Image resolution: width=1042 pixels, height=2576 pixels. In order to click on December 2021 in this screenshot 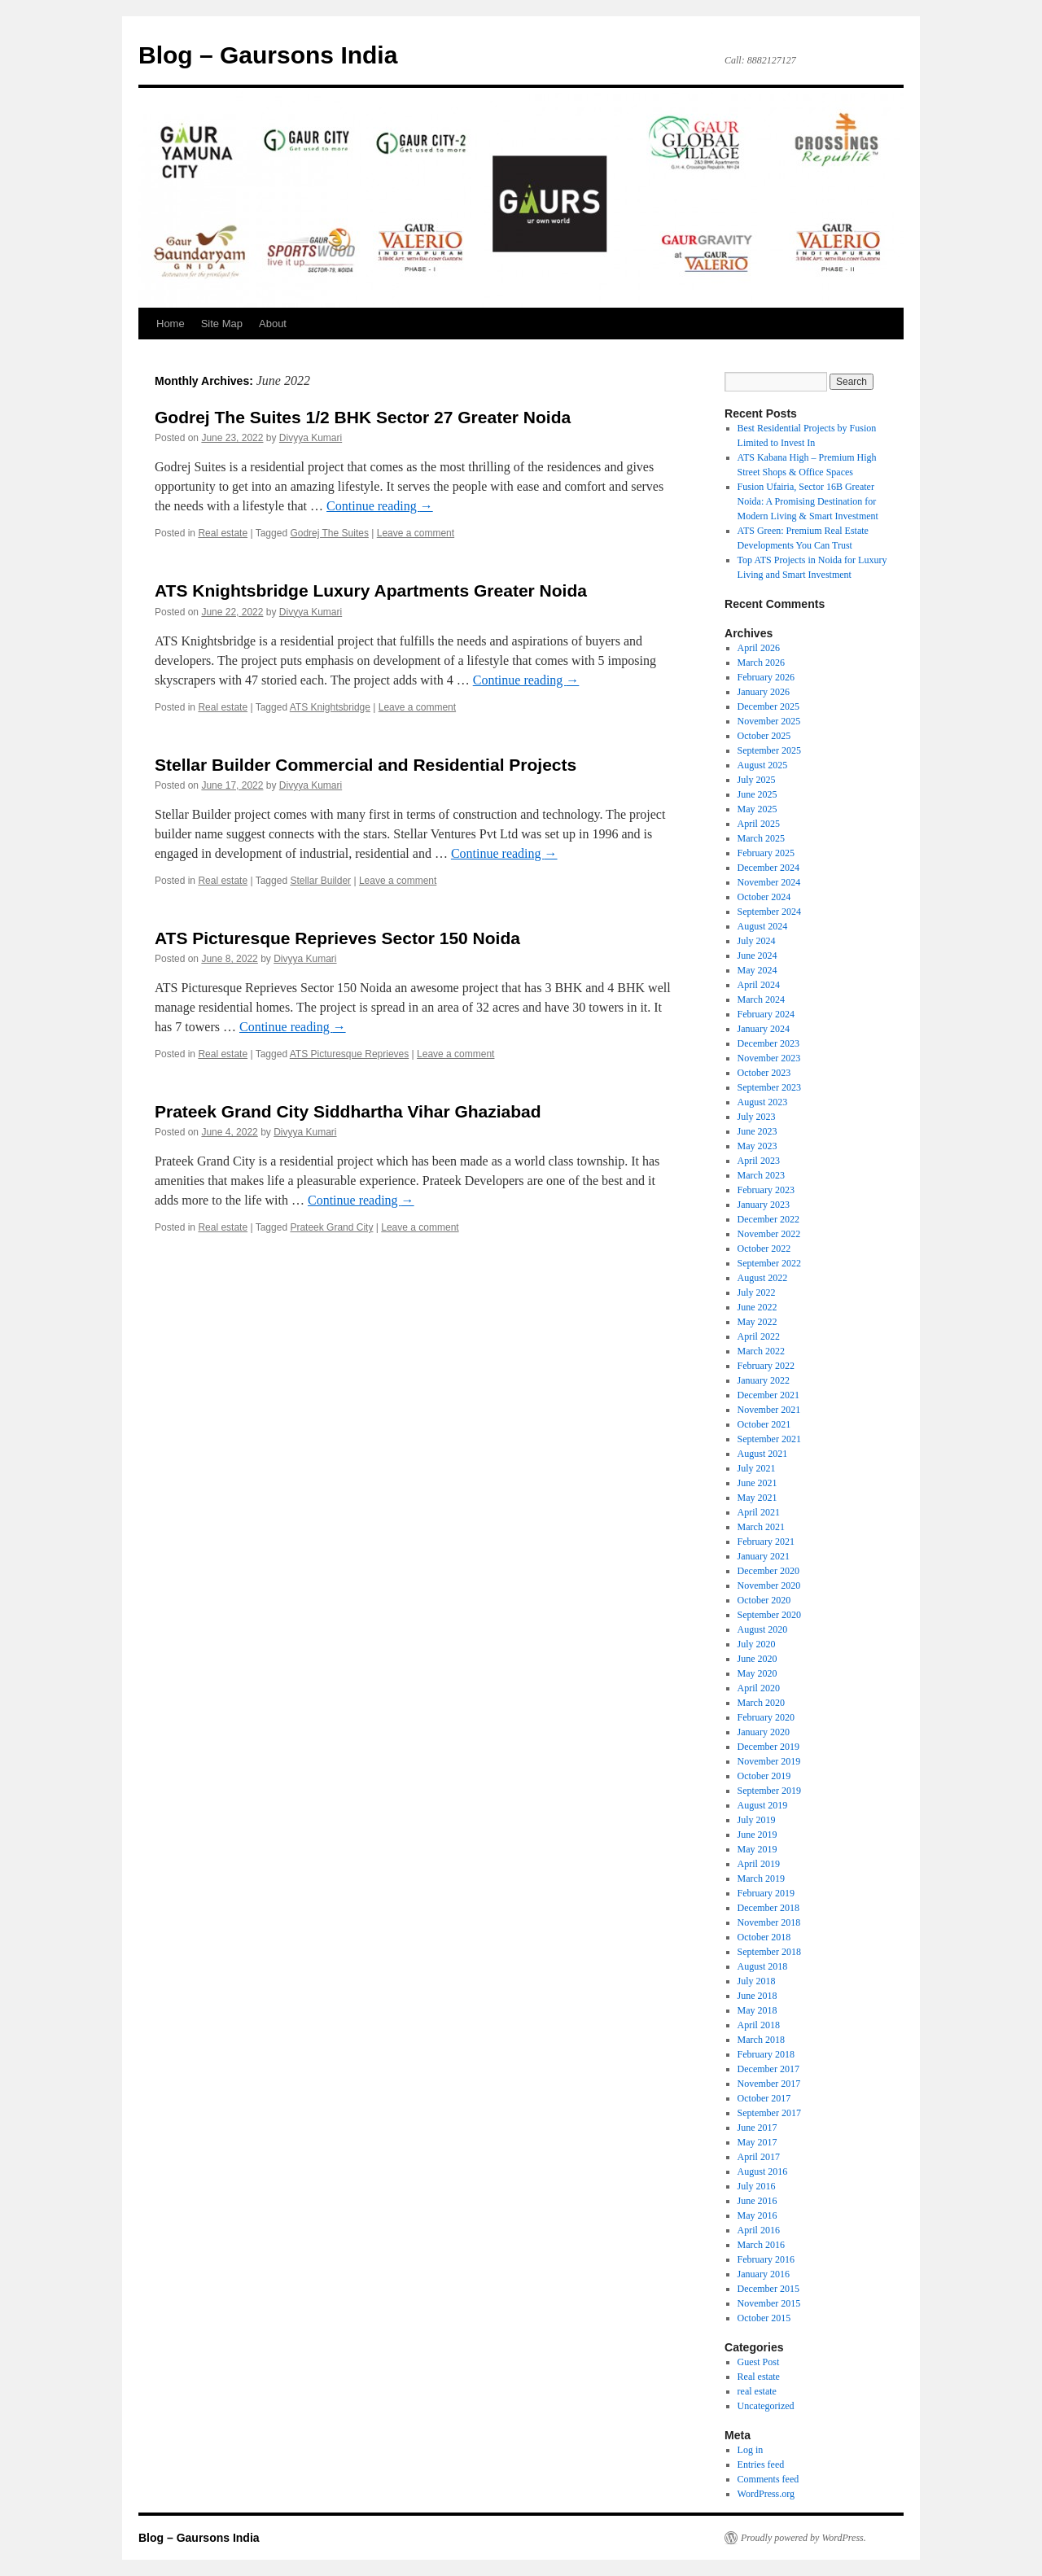, I will do `click(768, 1395)`.